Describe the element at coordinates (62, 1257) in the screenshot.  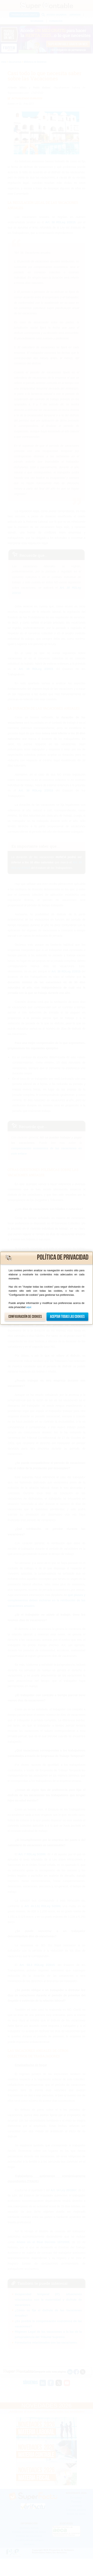
I see `Política de privacidad` at that location.